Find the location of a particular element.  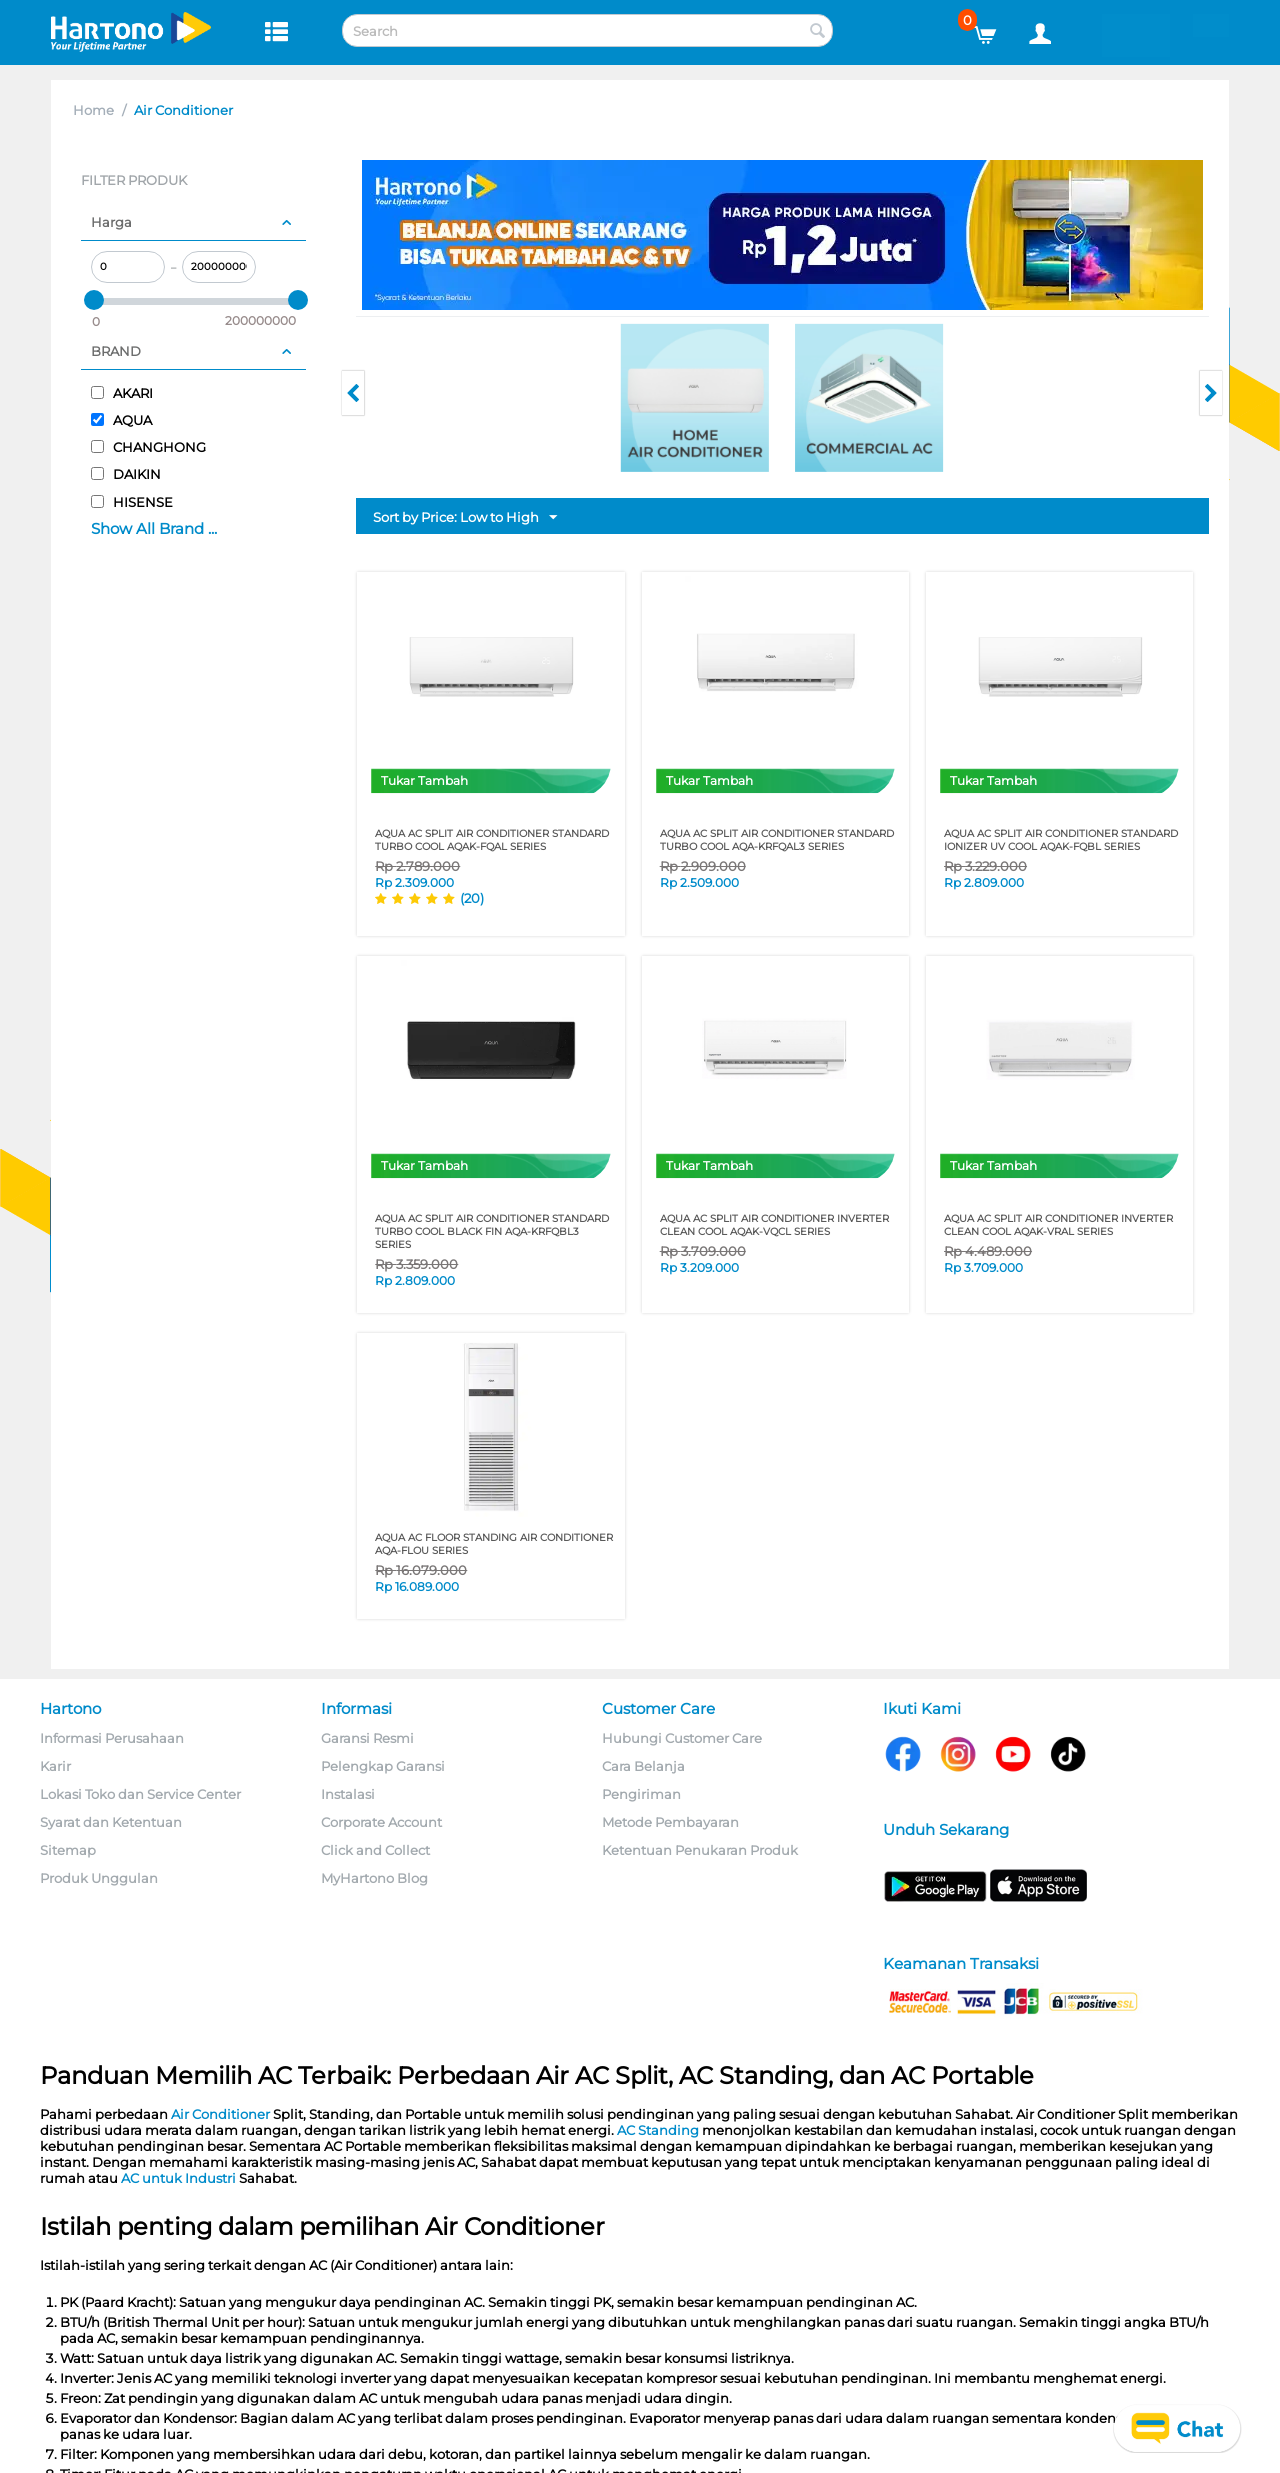

AQUA AC SPLIT AIR CONDITIONER STANDARD TURBO COOL BLACK FIN AQA-KRFQBL3 SERIES is located at coordinates (492, 1231).